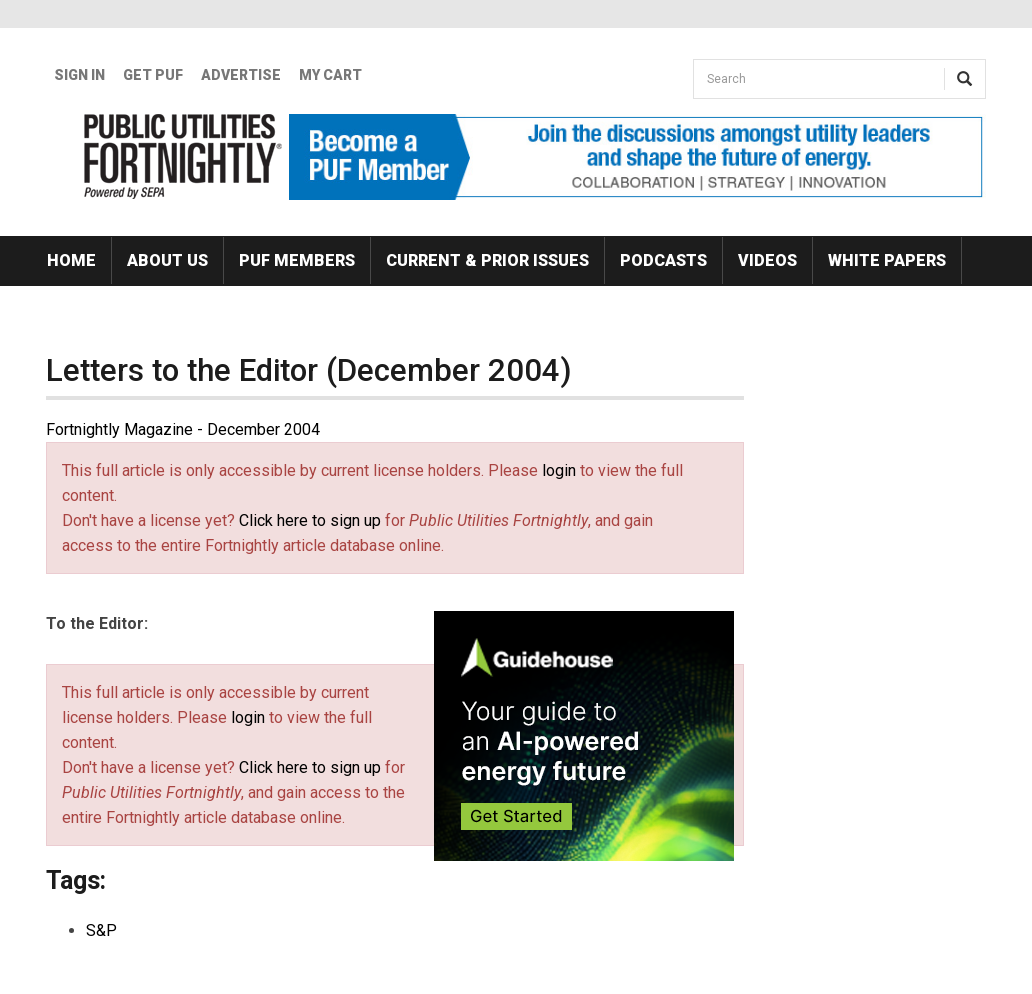 The image size is (1032, 994). I want to click on Current & Prior Issues, so click(487, 260).